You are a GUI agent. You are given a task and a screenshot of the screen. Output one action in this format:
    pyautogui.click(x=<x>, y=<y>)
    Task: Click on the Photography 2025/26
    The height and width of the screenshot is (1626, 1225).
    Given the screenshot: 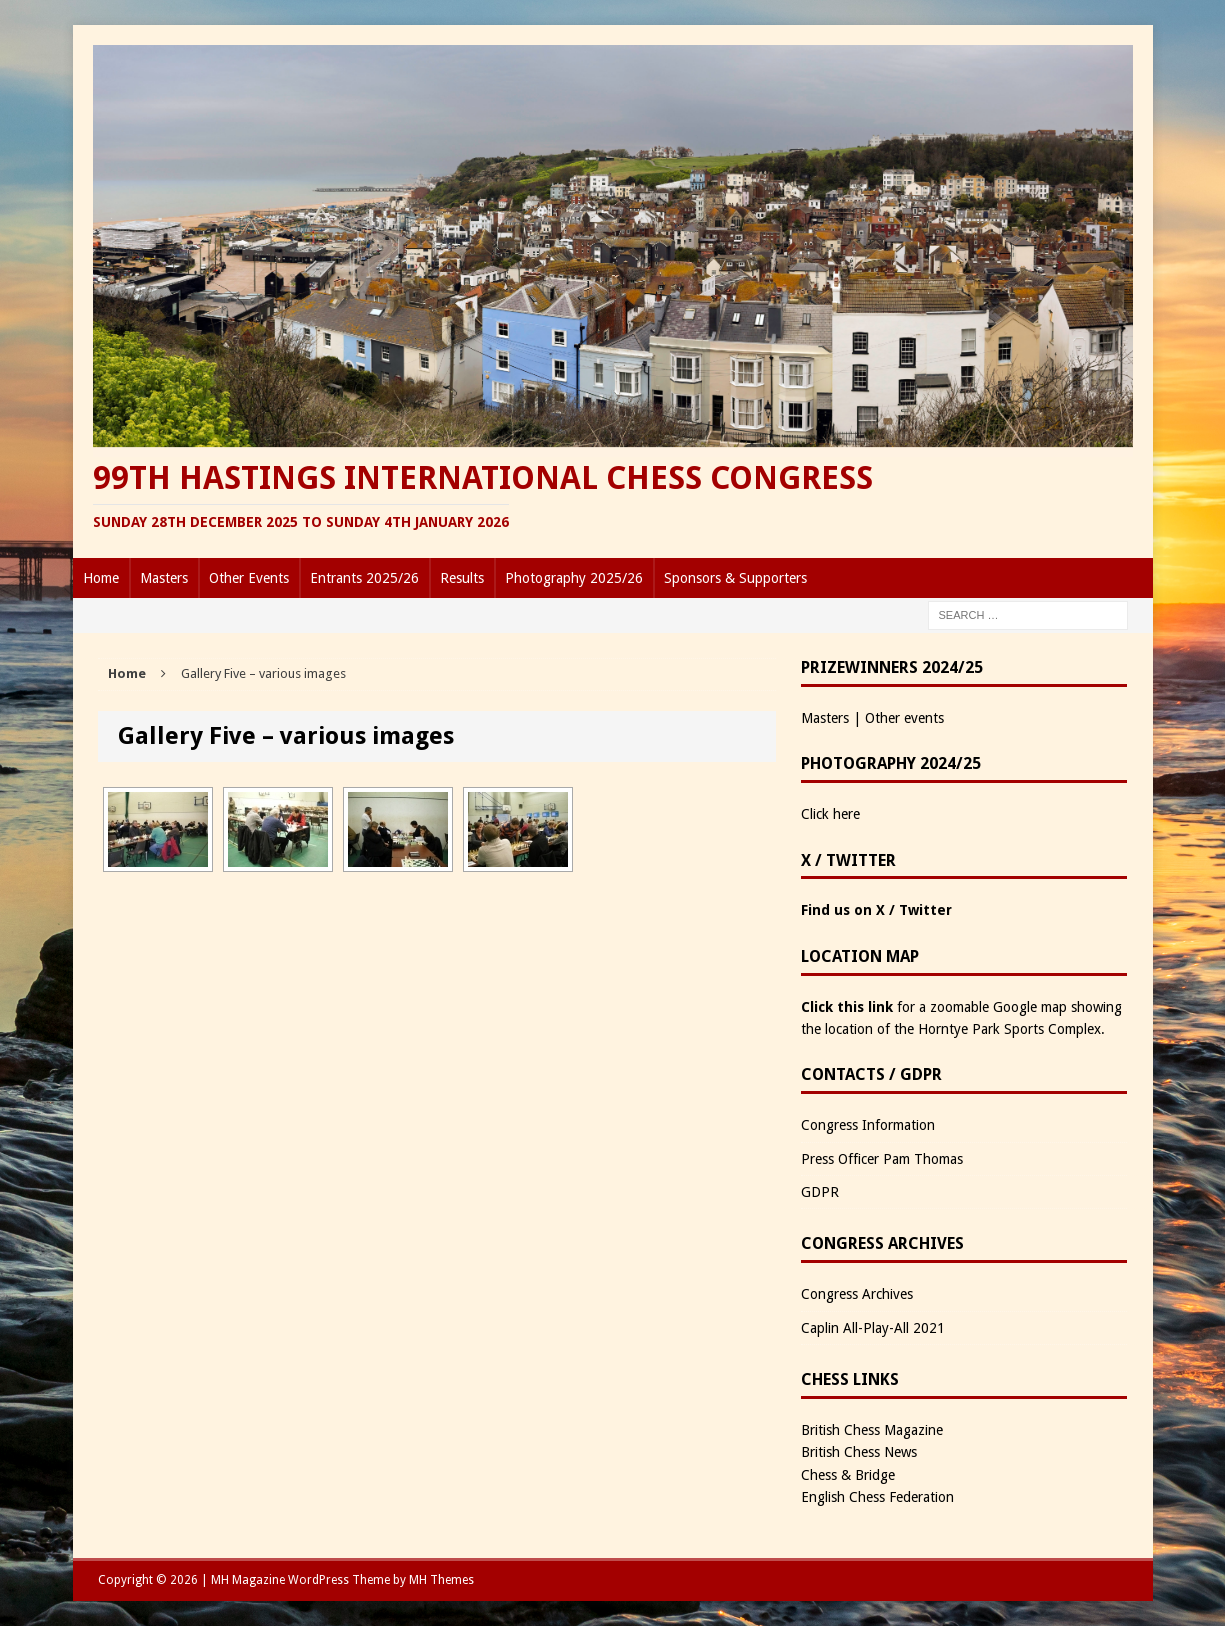 What is the action you would take?
    pyautogui.click(x=574, y=578)
    